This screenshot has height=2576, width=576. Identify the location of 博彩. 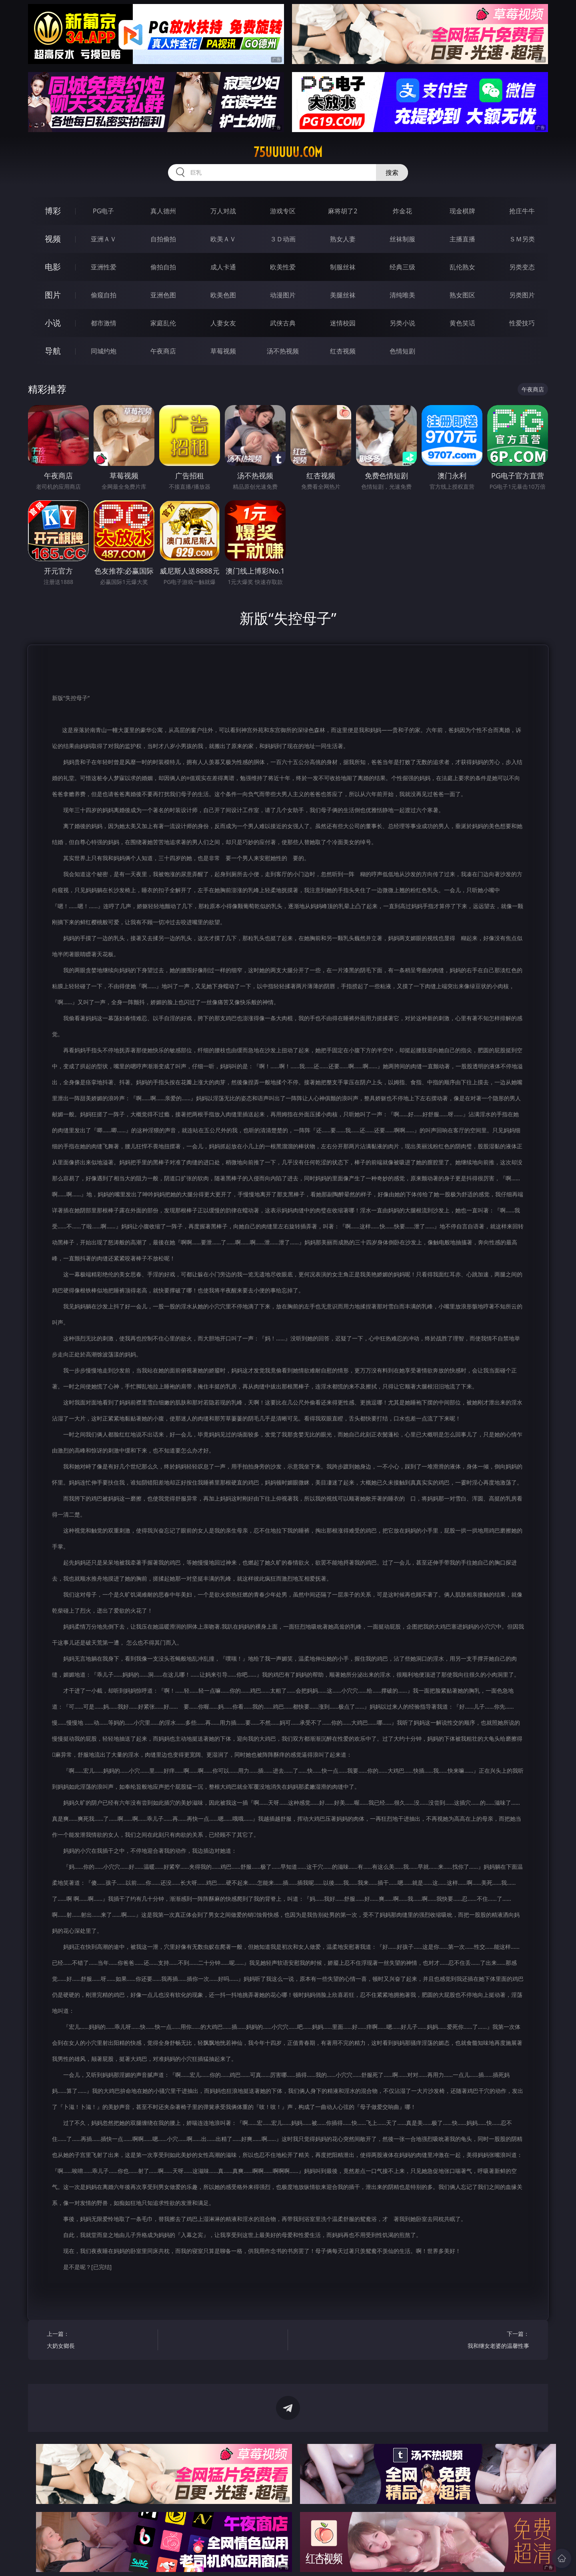
(53, 210).